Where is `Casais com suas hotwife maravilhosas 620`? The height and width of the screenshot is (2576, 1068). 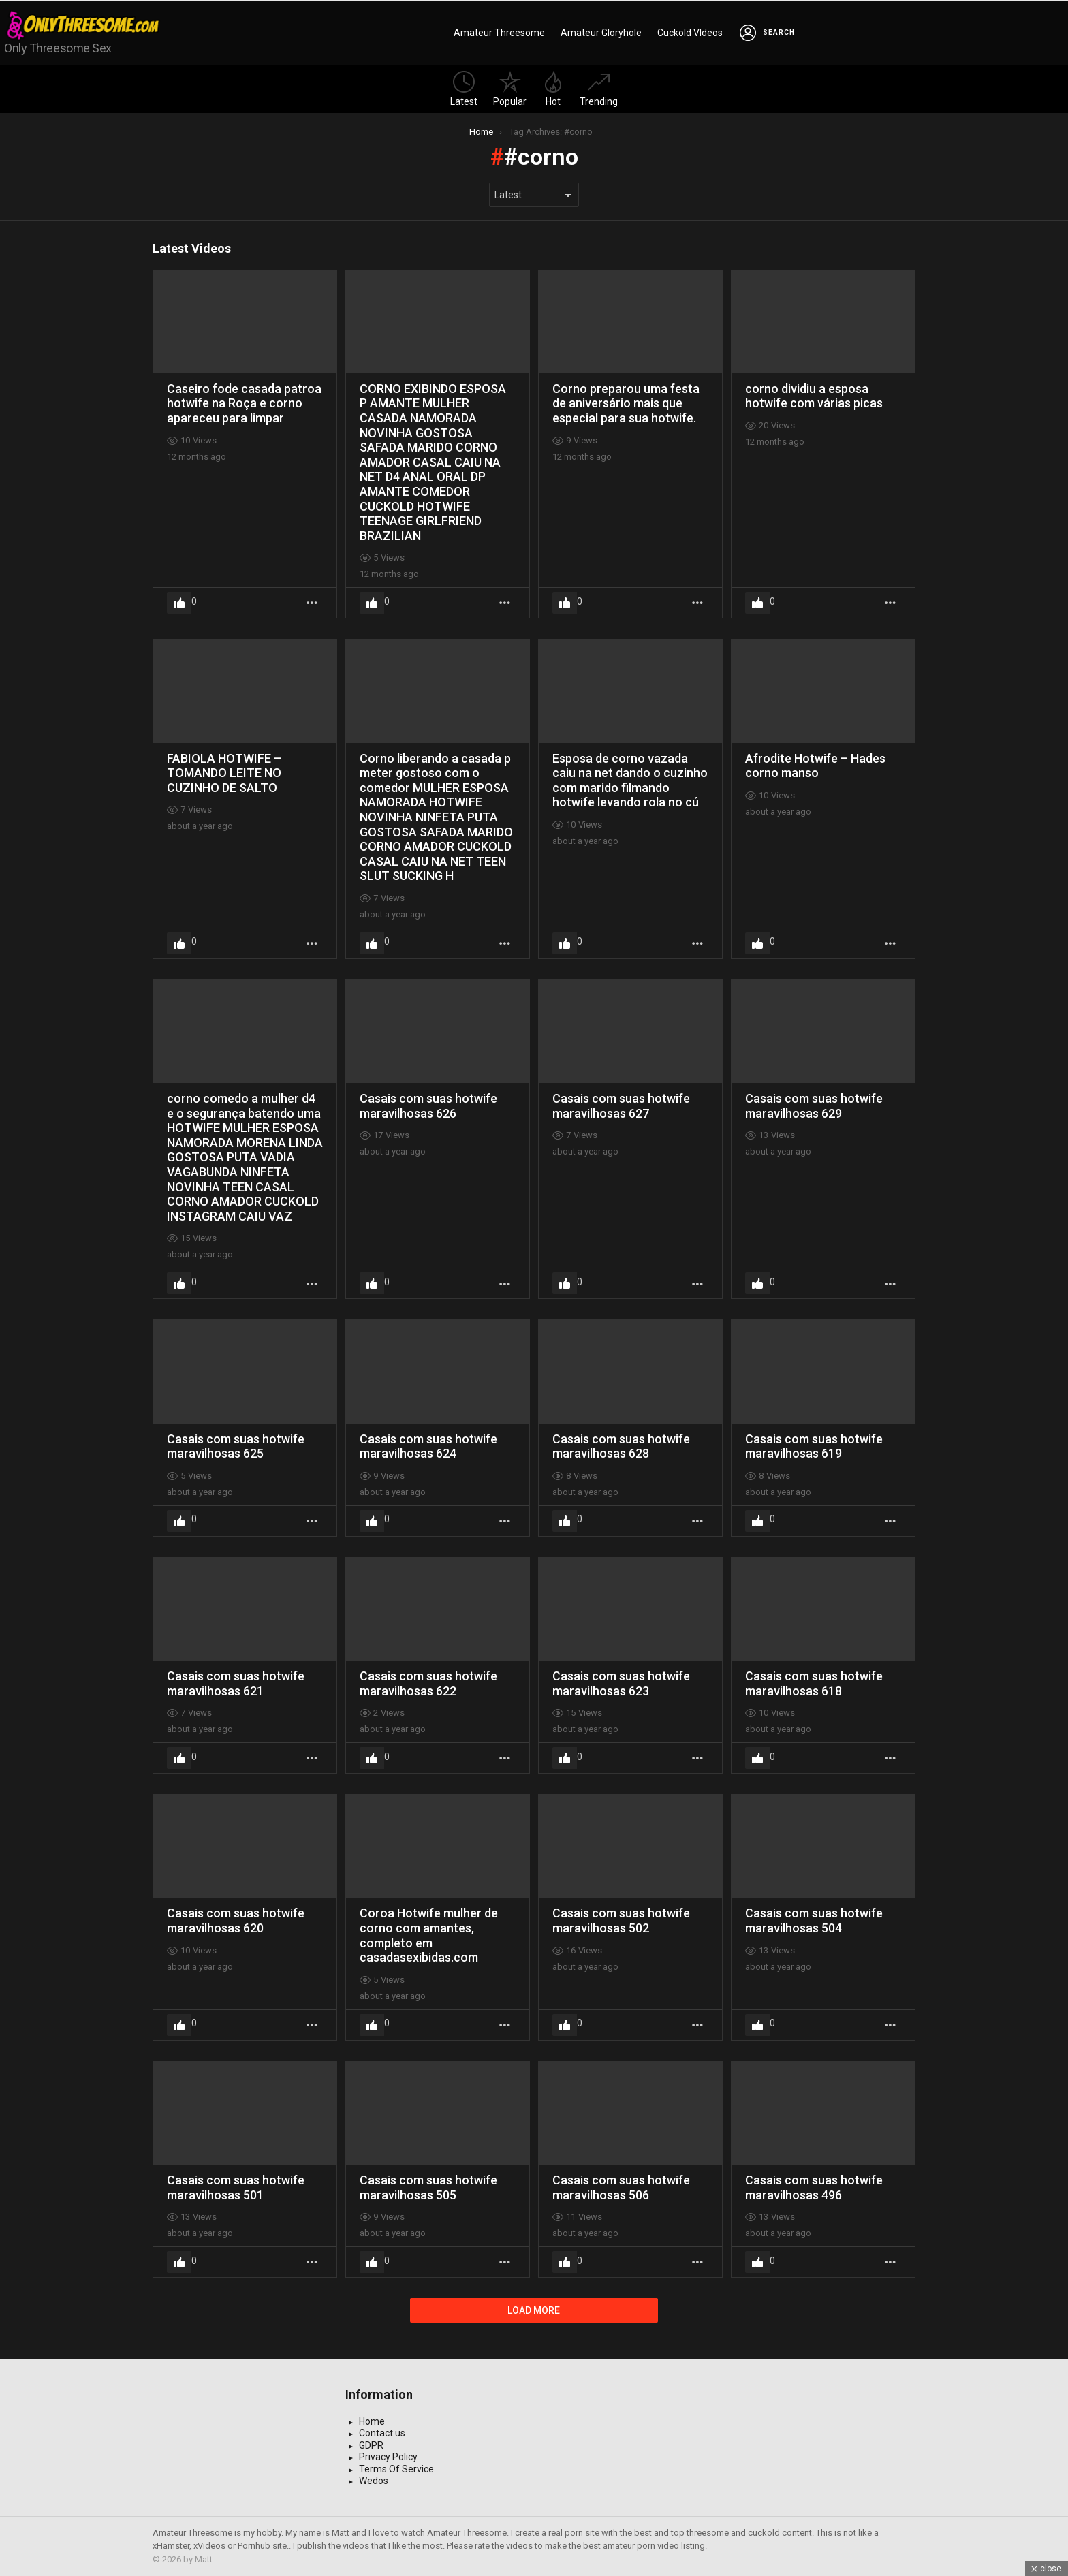 Casais com suas hotwife maravilhosas 620 is located at coordinates (235, 1920).